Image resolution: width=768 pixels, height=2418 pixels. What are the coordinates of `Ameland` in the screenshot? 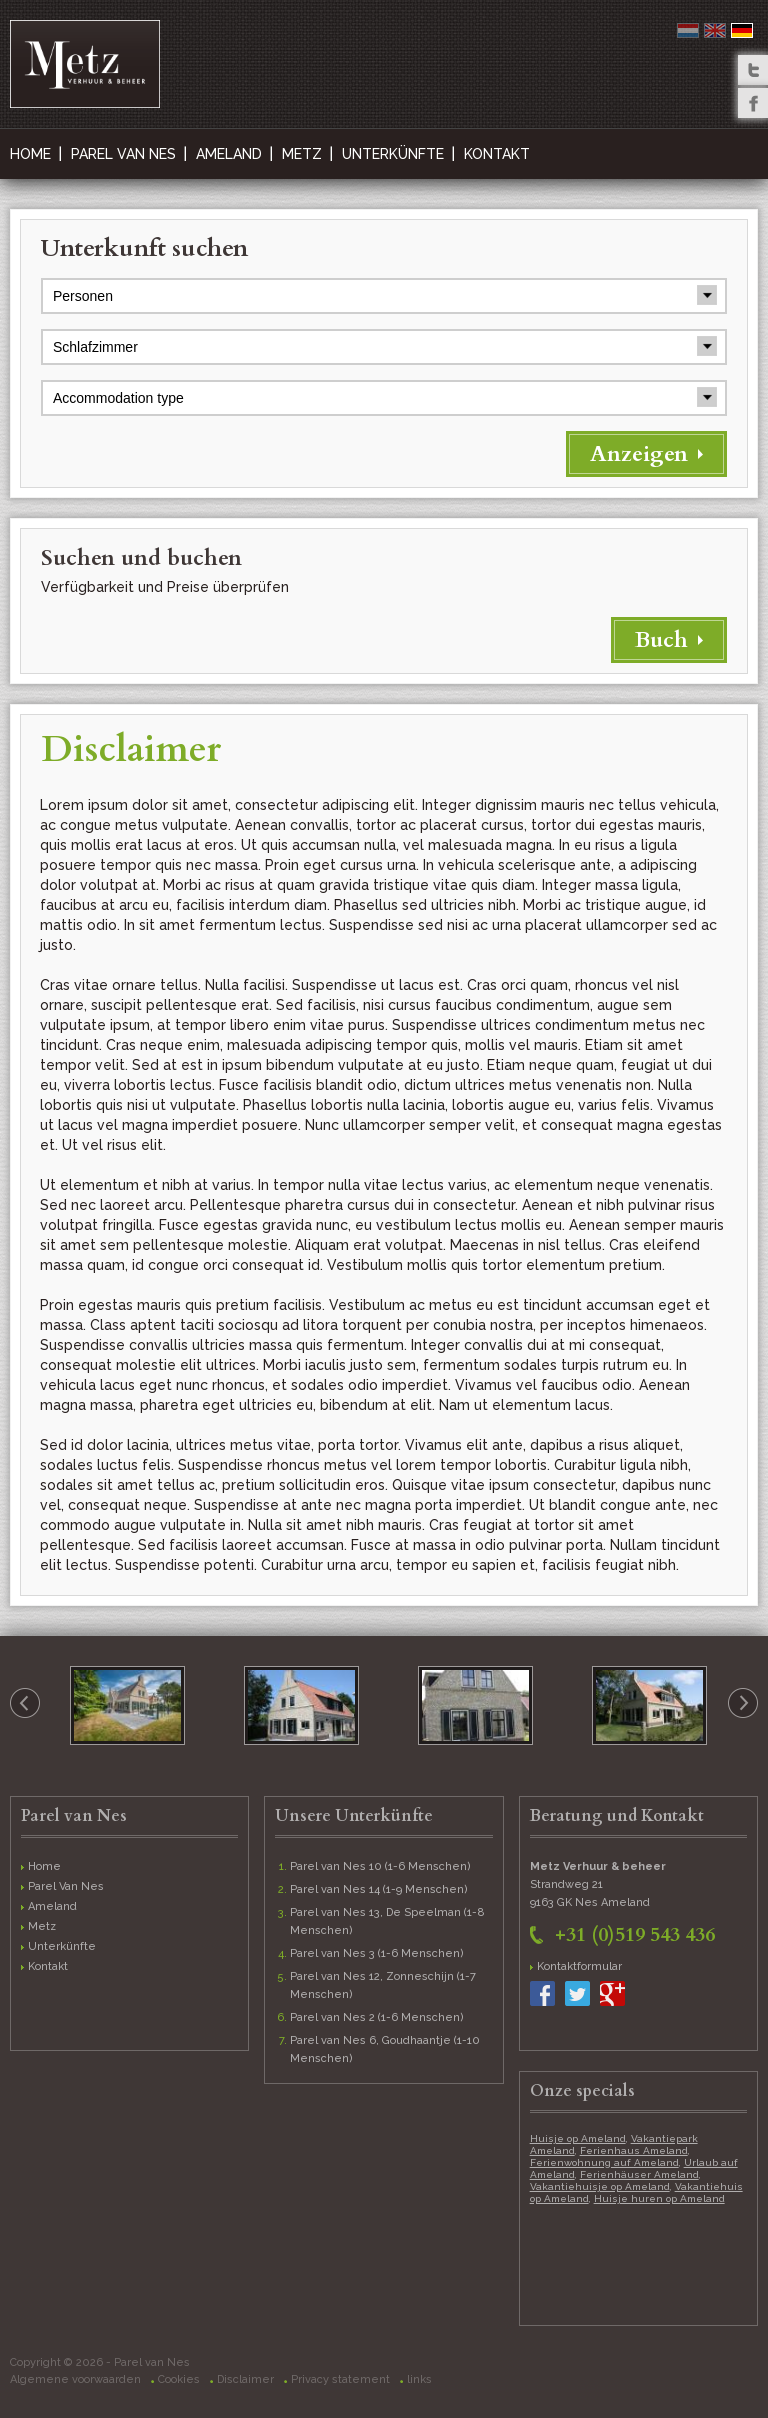 It's located at (229, 154).